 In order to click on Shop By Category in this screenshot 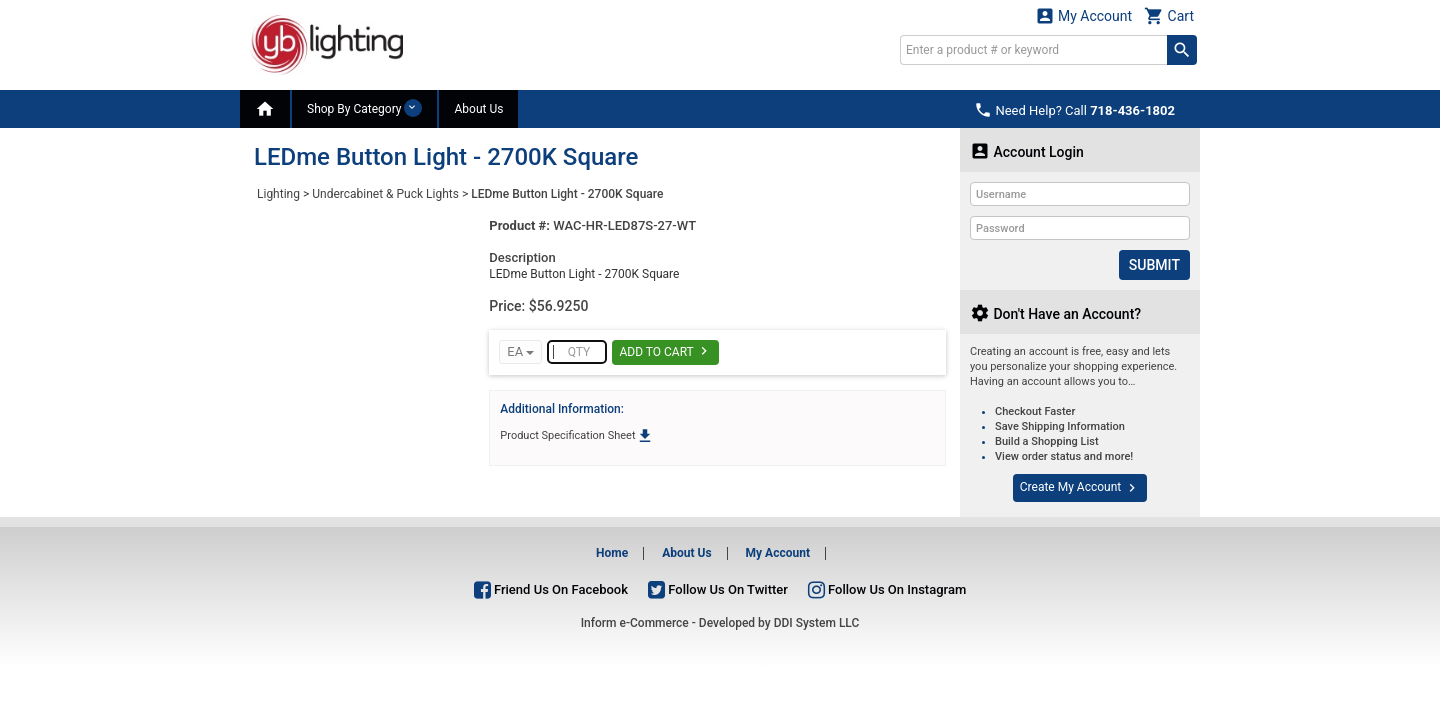, I will do `click(364, 108)`.